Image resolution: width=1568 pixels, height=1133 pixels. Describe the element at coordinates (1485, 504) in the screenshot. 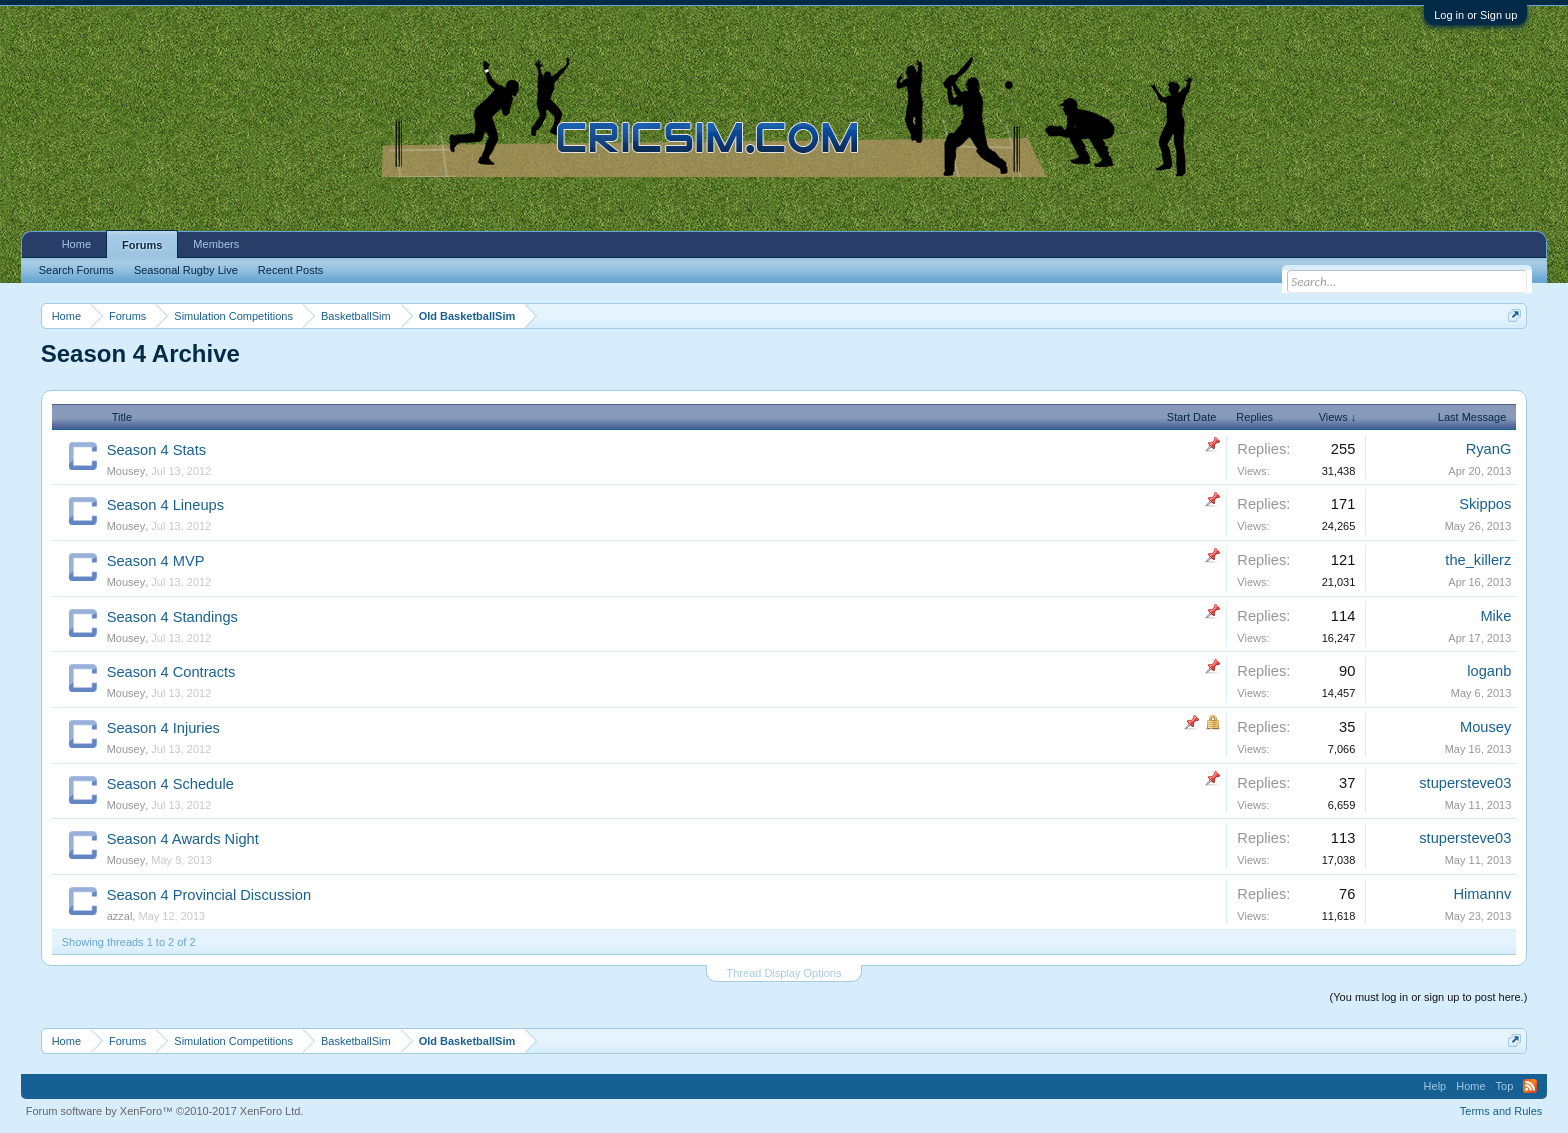

I see `Skippos` at that location.